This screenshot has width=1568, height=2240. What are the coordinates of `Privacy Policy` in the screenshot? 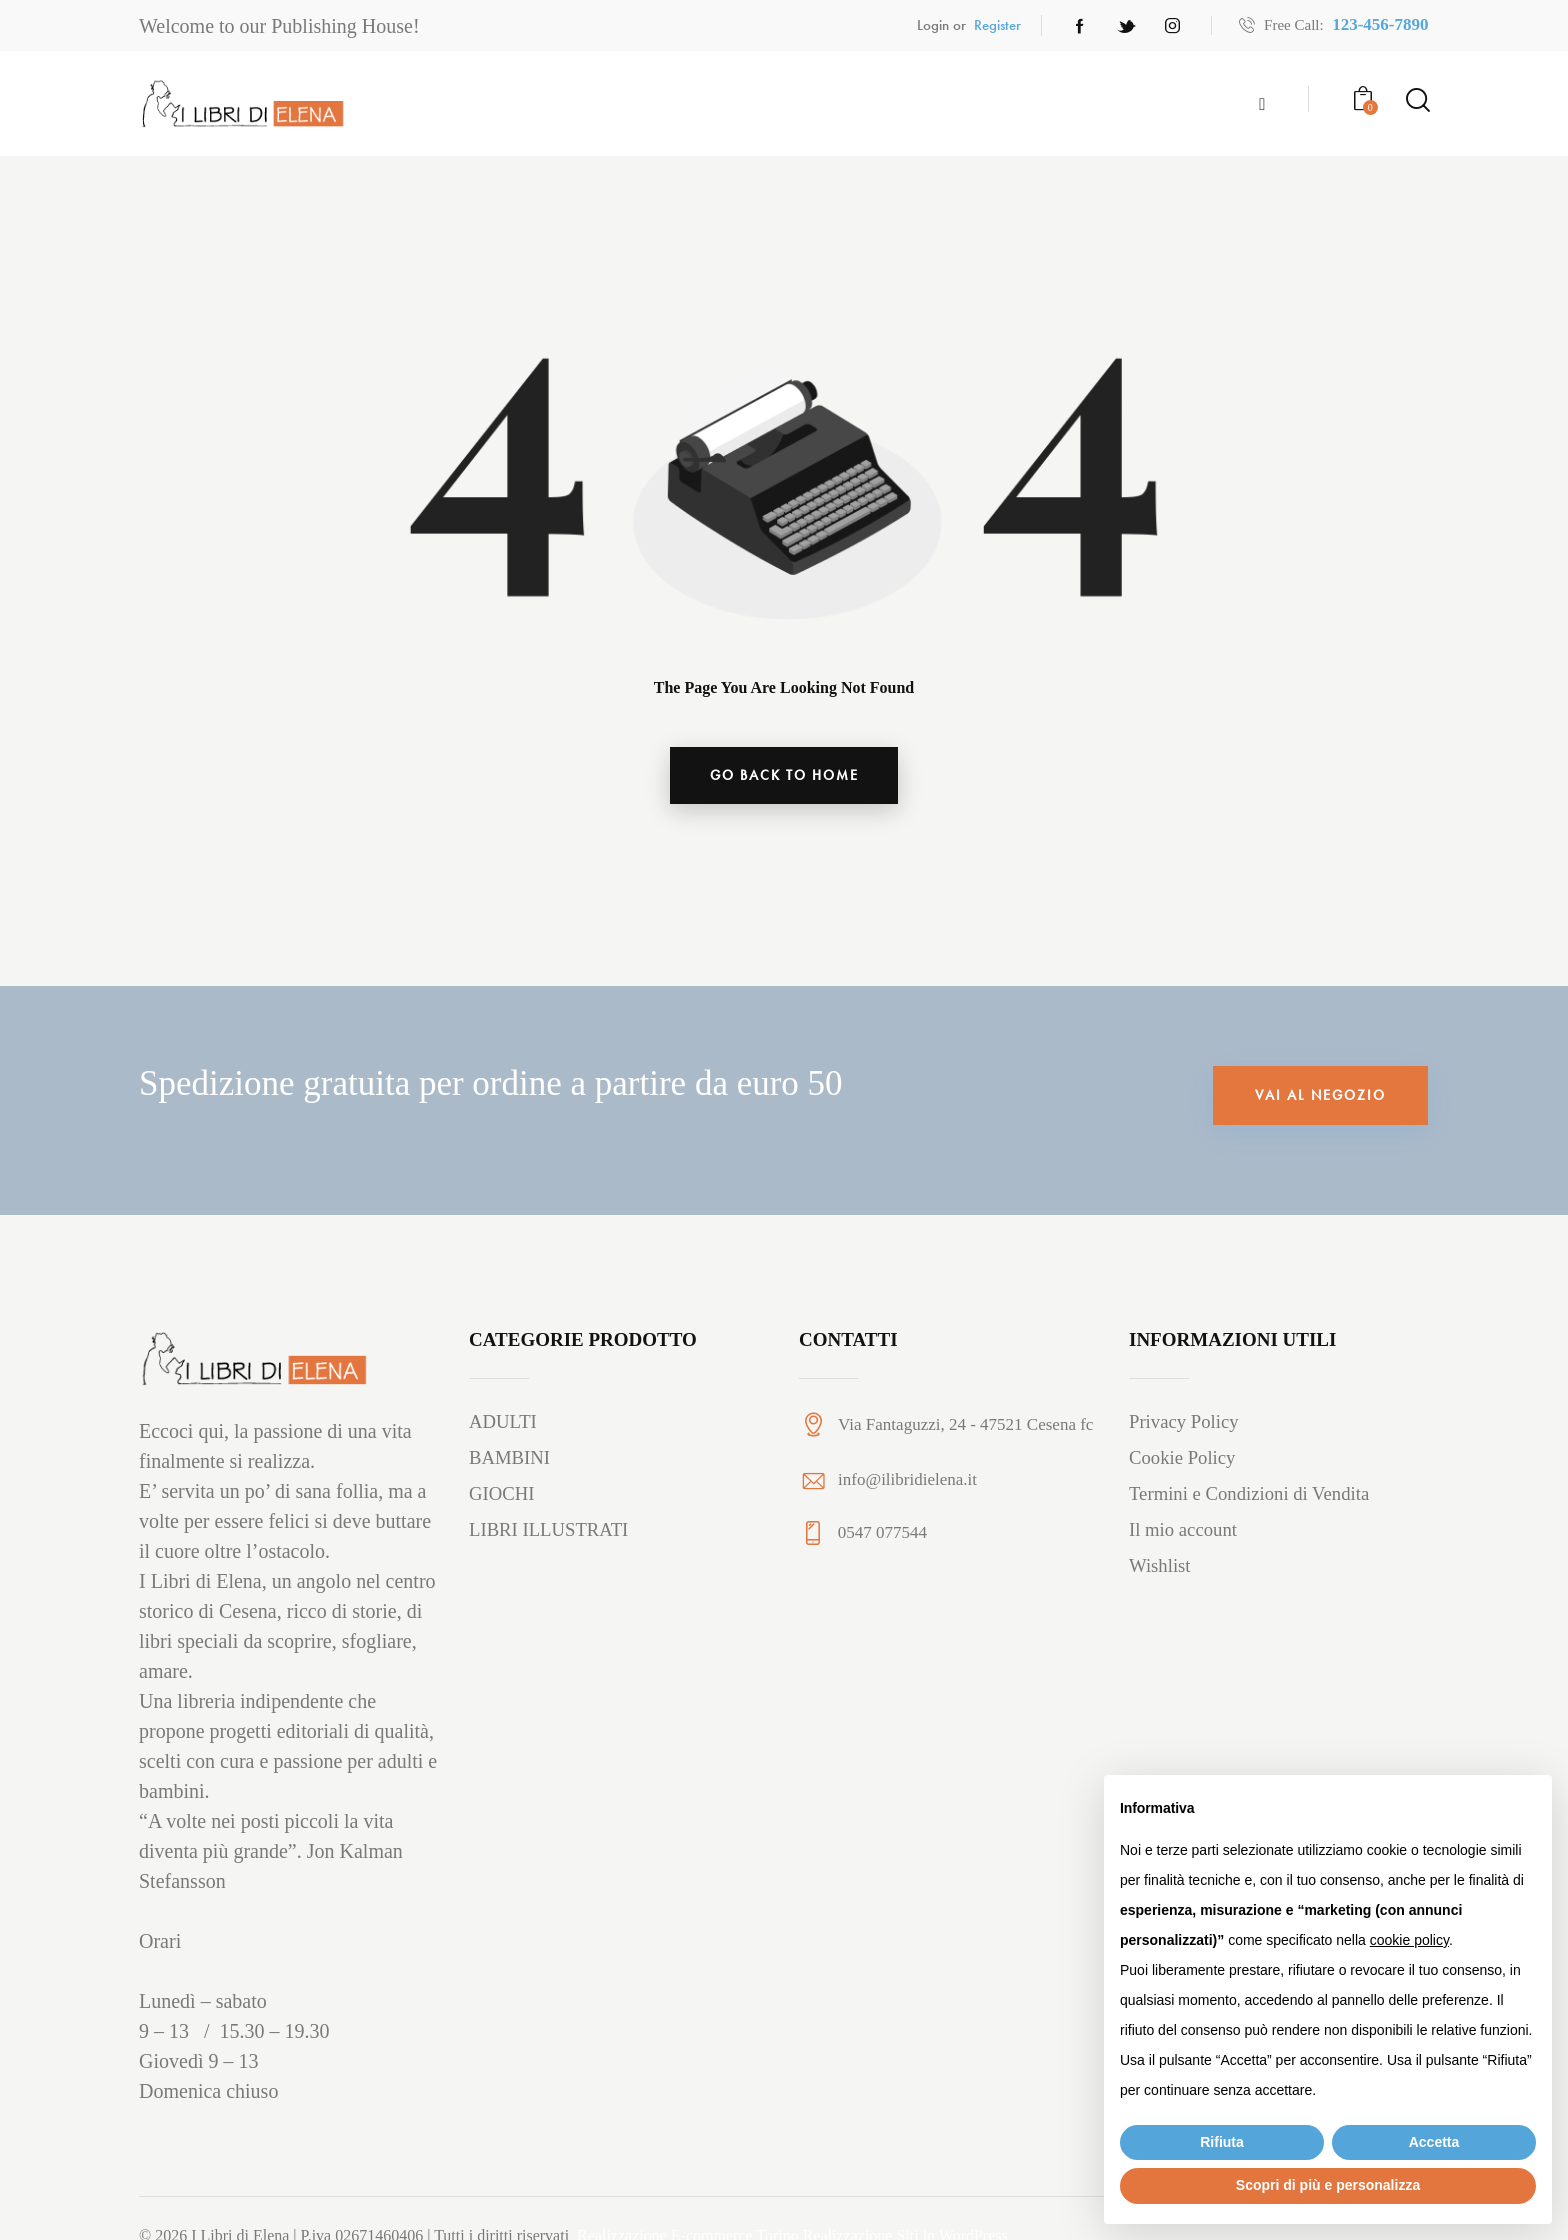 It's located at (1184, 1424).